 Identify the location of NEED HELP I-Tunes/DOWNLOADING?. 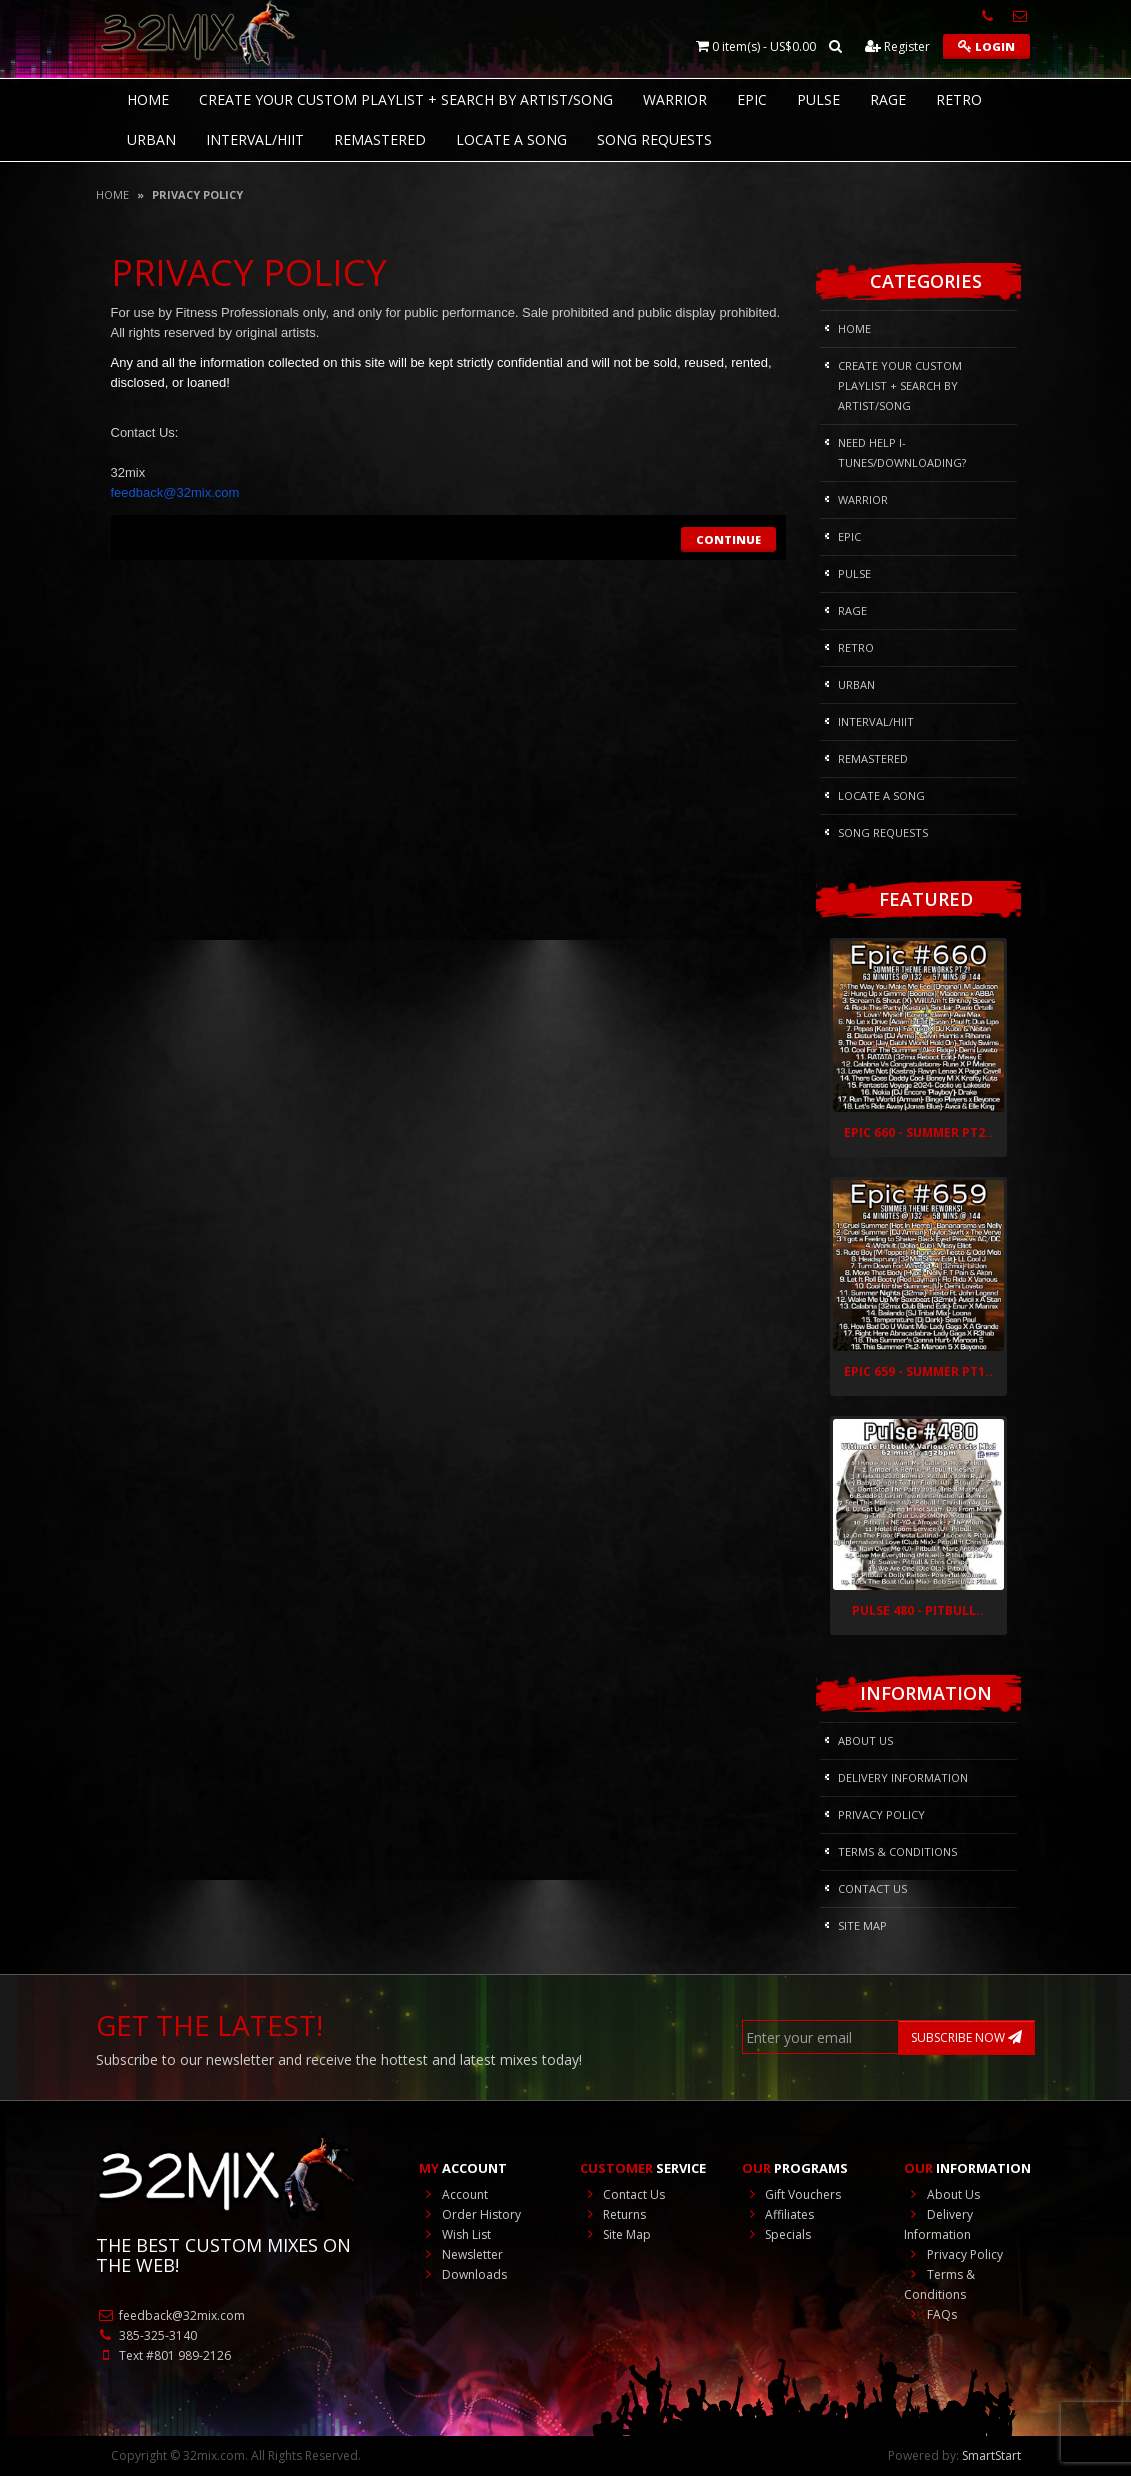
(902, 452).